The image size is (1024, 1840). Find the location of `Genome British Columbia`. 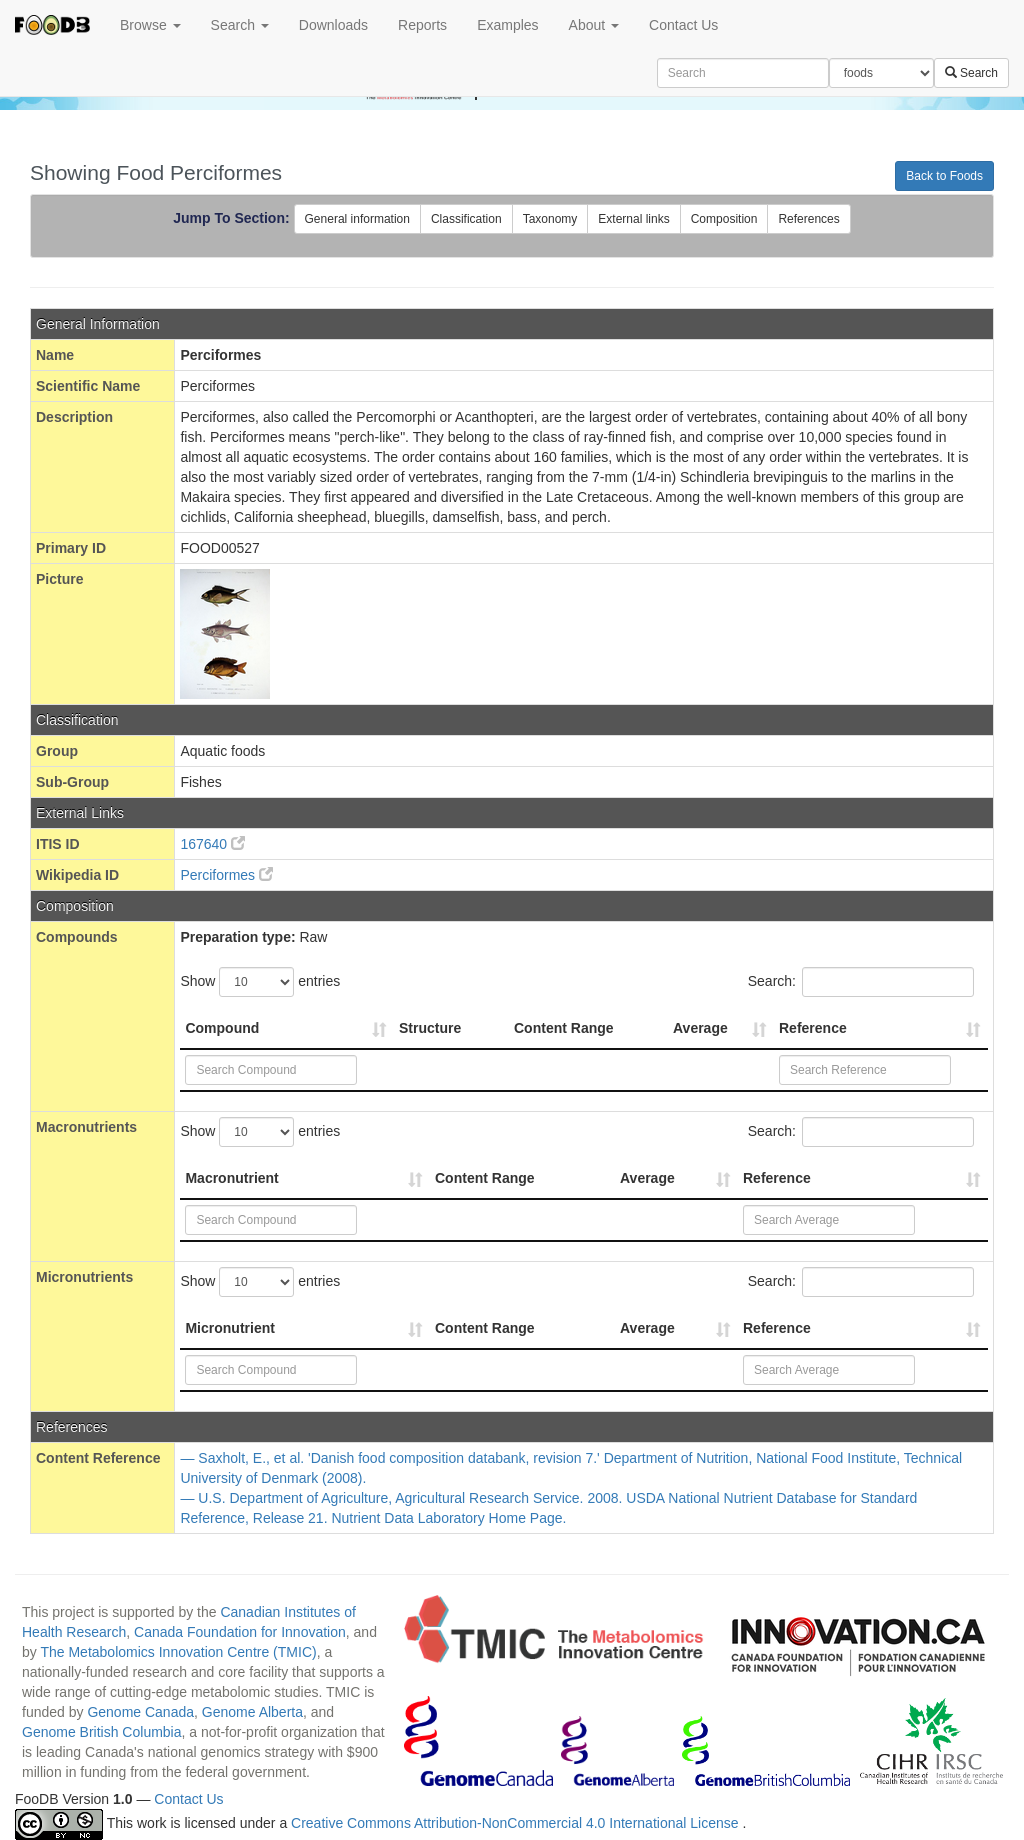

Genome British Columbia is located at coordinates (102, 1732).